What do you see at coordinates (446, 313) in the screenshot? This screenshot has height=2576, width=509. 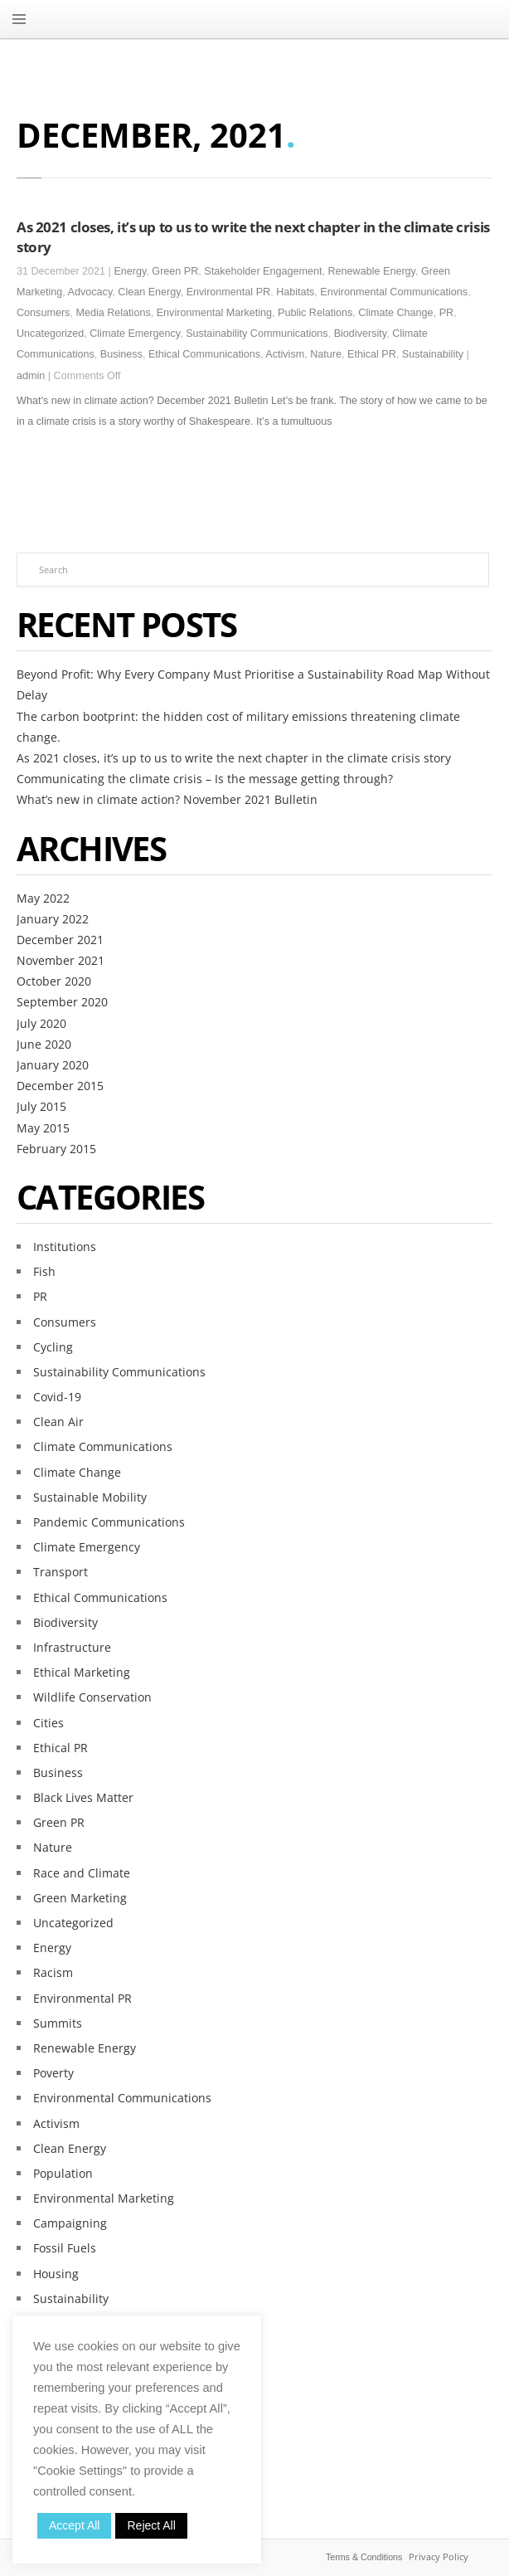 I see `PR` at bounding box center [446, 313].